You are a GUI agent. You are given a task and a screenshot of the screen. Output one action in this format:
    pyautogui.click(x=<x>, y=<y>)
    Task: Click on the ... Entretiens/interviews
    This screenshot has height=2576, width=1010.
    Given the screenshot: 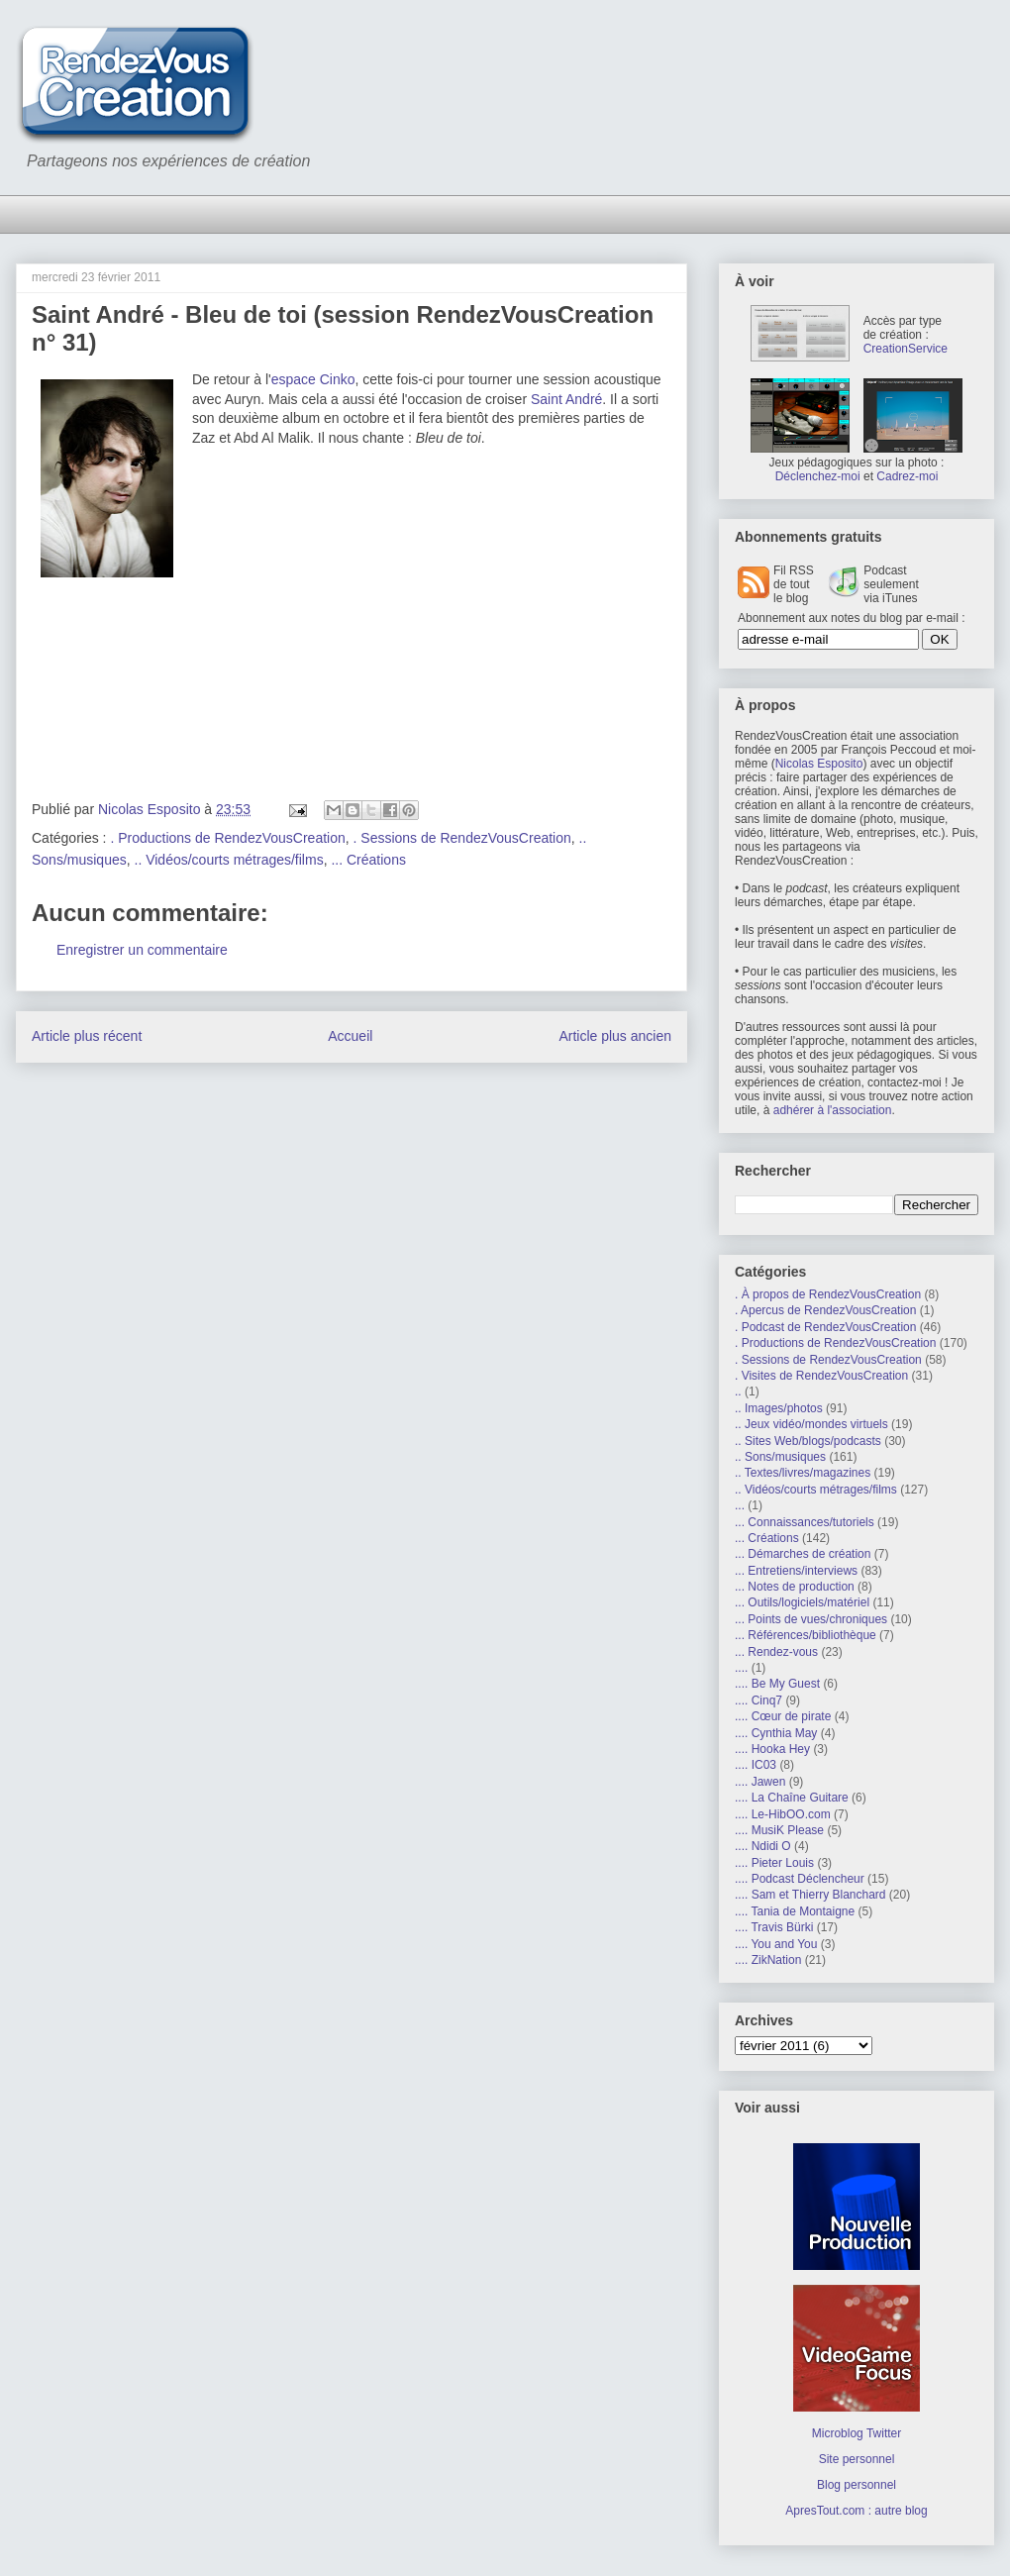 What is the action you would take?
    pyautogui.click(x=796, y=1571)
    